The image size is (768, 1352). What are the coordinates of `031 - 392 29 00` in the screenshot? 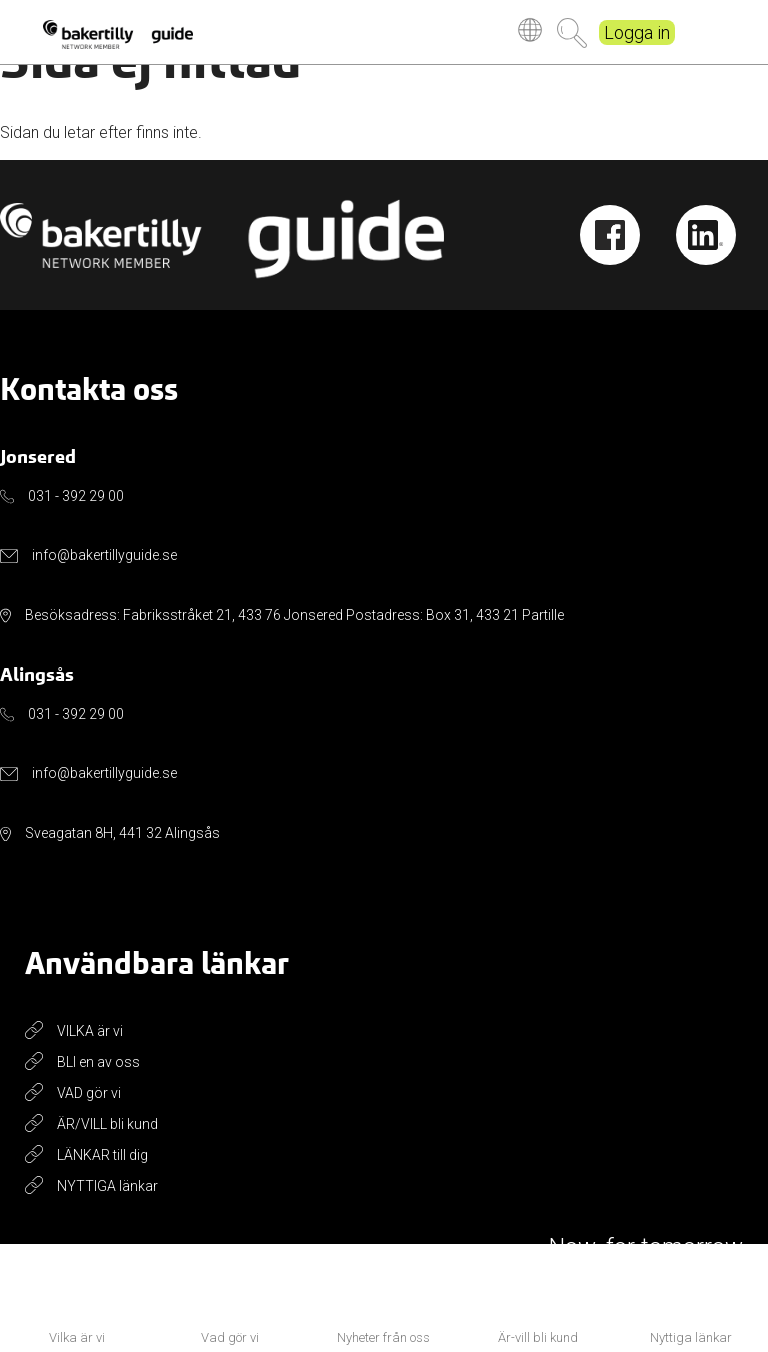 It's located at (76, 496).